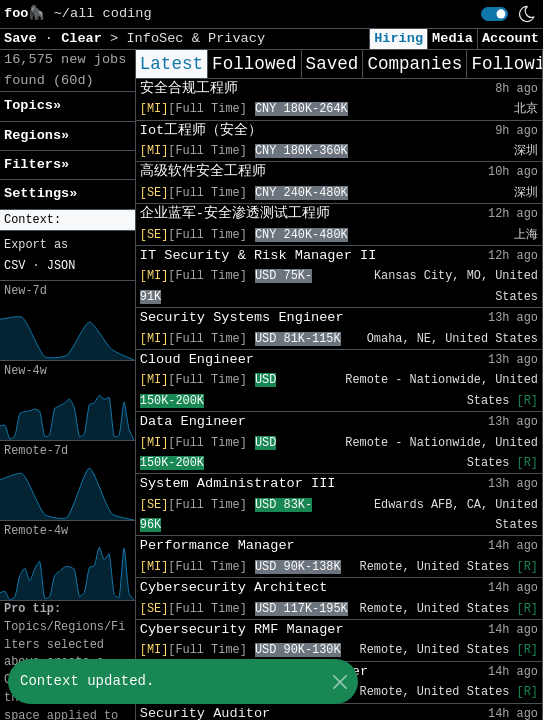 Image resolution: width=543 pixels, height=720 pixels. Describe the element at coordinates (414, 64) in the screenshot. I see `Companies` at that location.